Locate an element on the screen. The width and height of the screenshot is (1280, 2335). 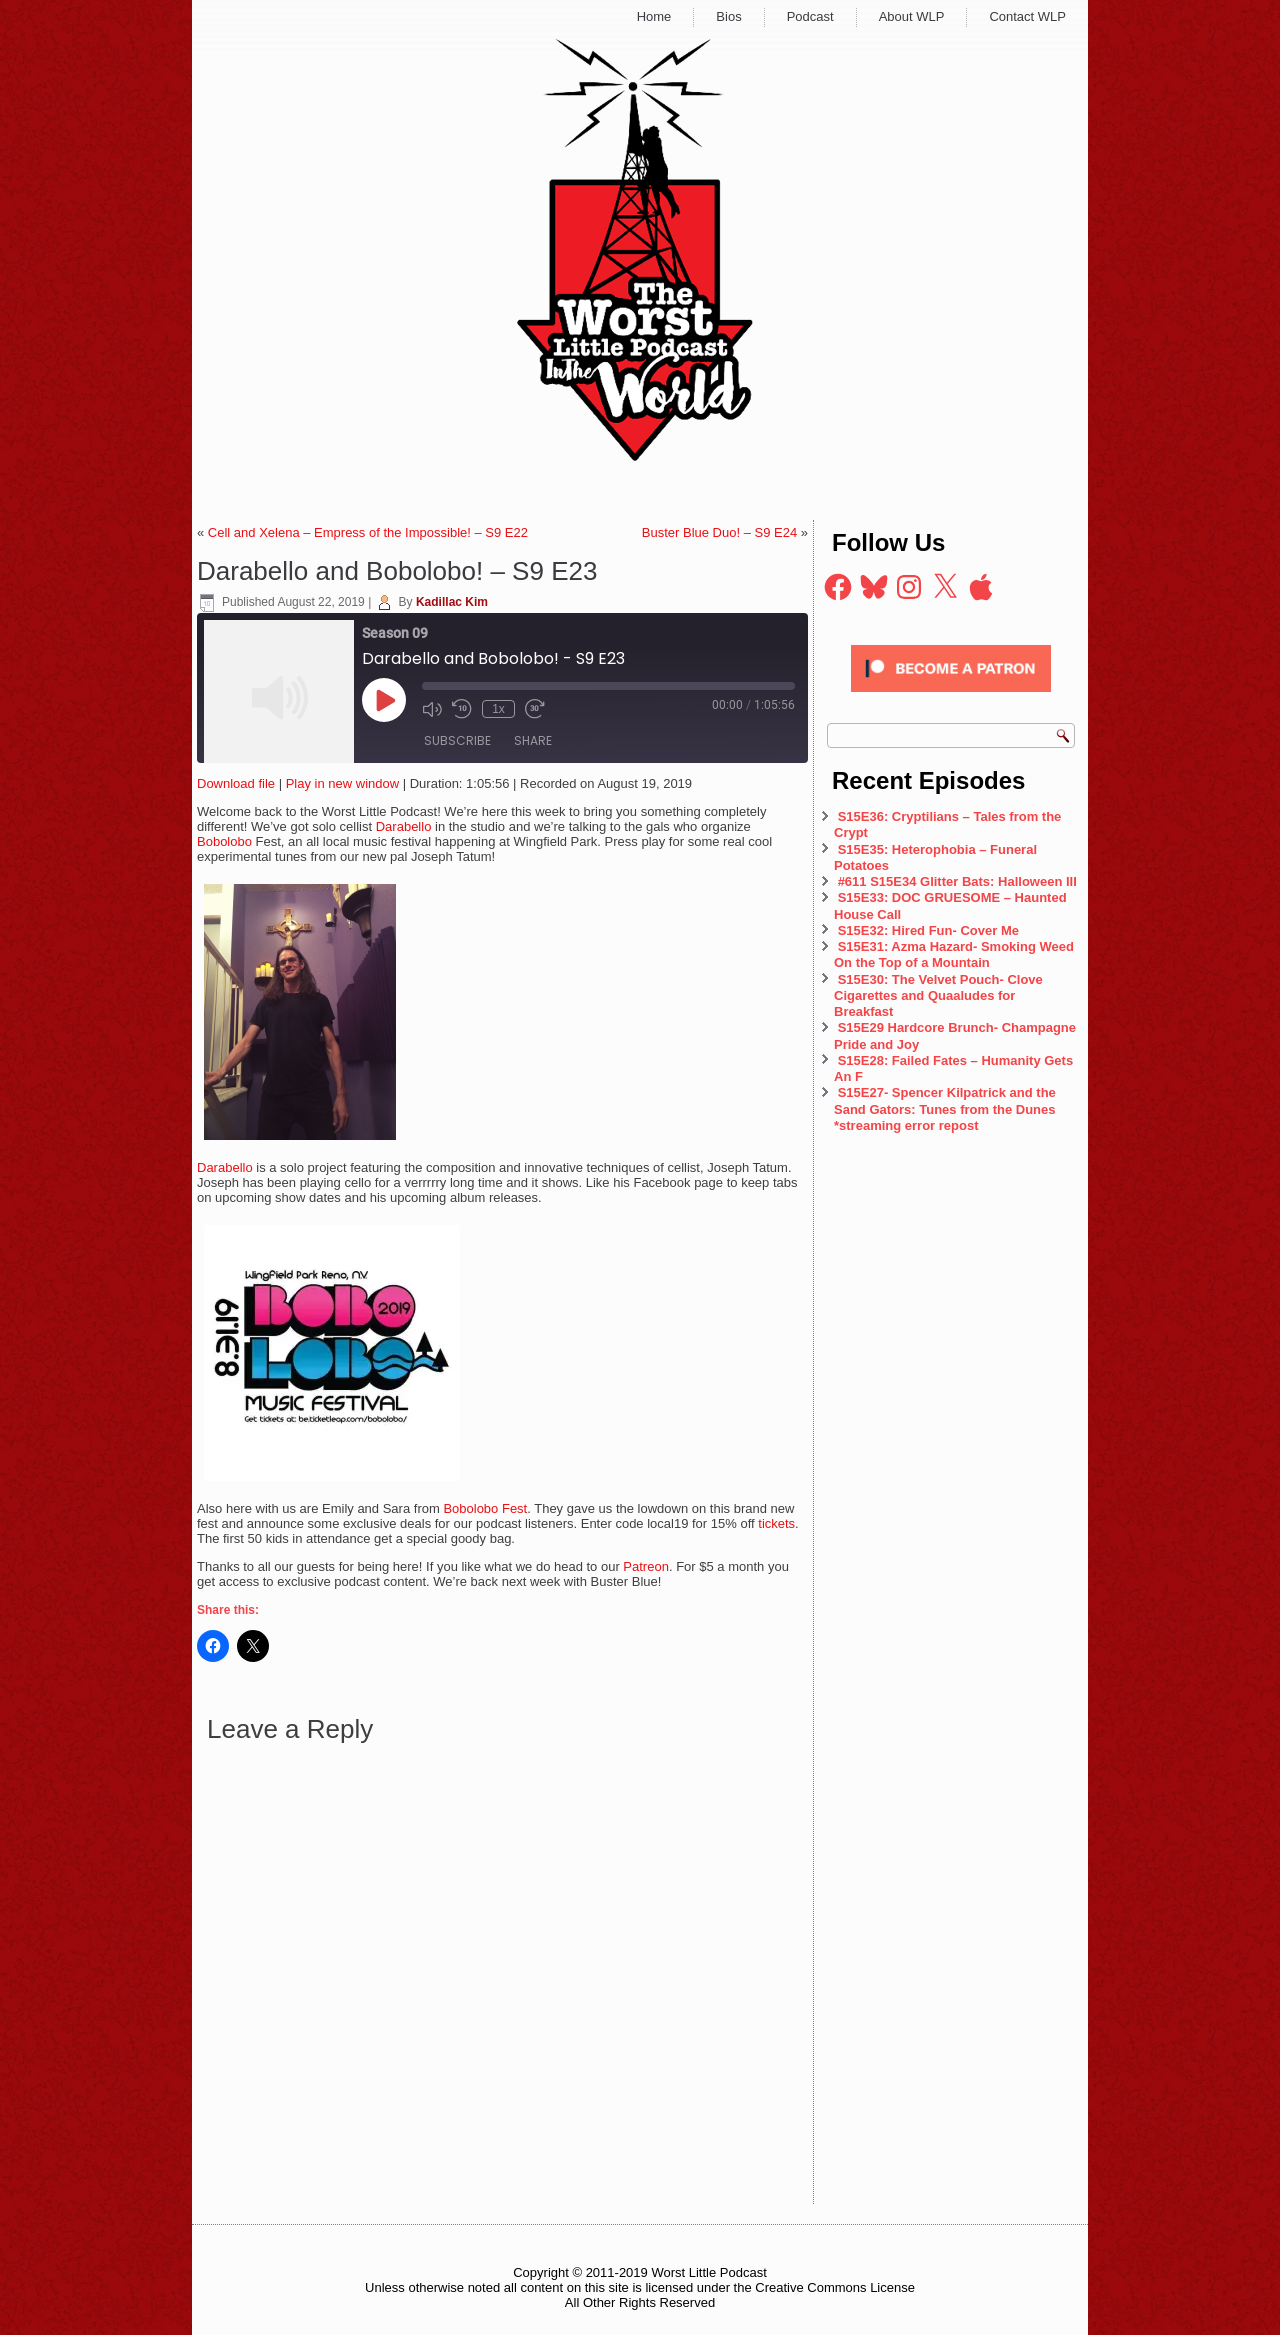
Subscribe is located at coordinates (457, 740).